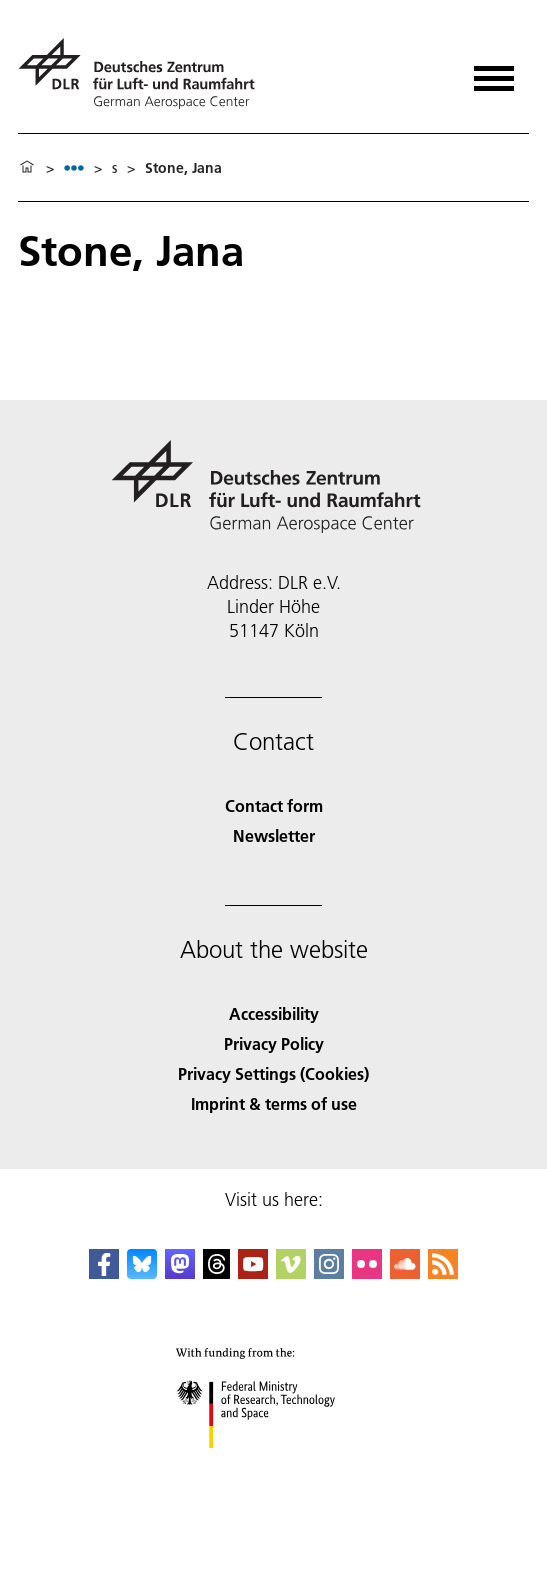 The height and width of the screenshot is (1571, 547). Describe the element at coordinates (104, 1272) in the screenshot. I see `[DLR Facebook]` at that location.